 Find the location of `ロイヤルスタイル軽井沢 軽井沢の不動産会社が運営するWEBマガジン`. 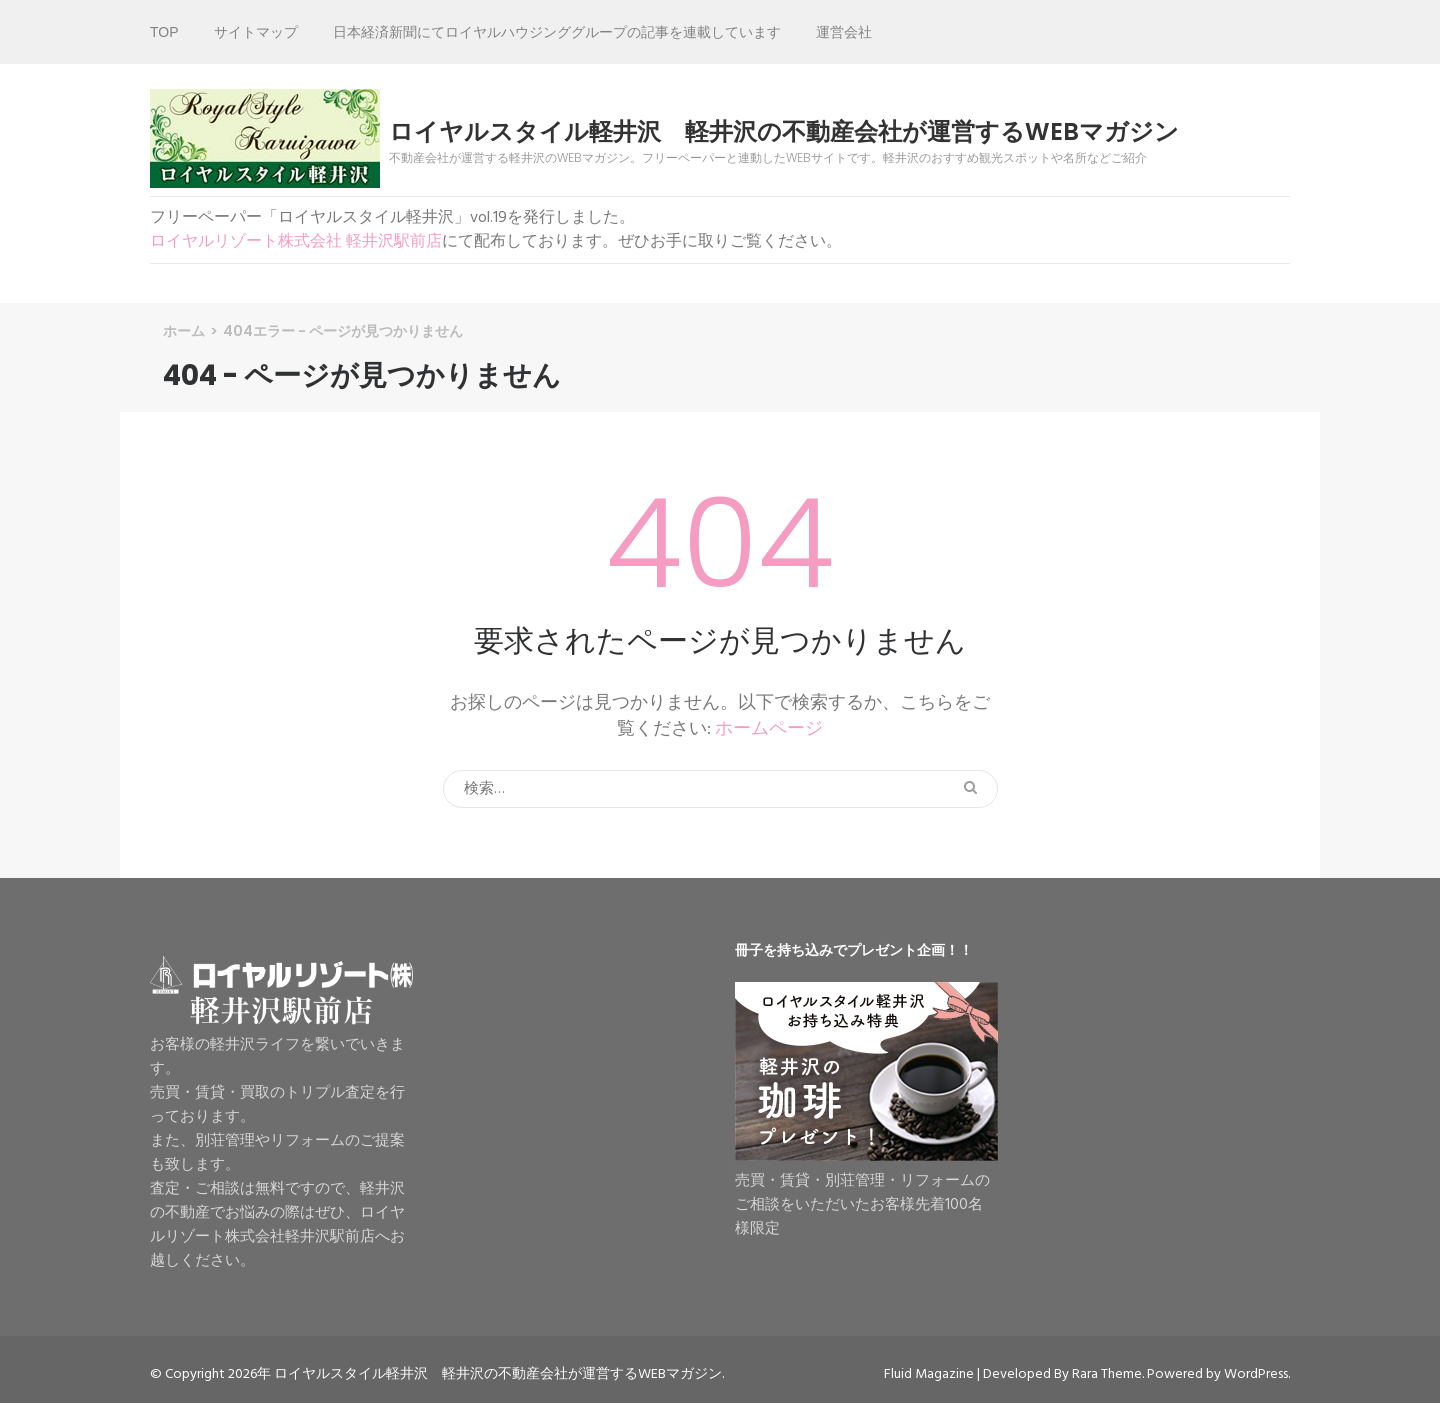

ロイヤルスタイル軽井沢 軽井沢の不動産会社が運営するWEBマガジン is located at coordinates (784, 132).